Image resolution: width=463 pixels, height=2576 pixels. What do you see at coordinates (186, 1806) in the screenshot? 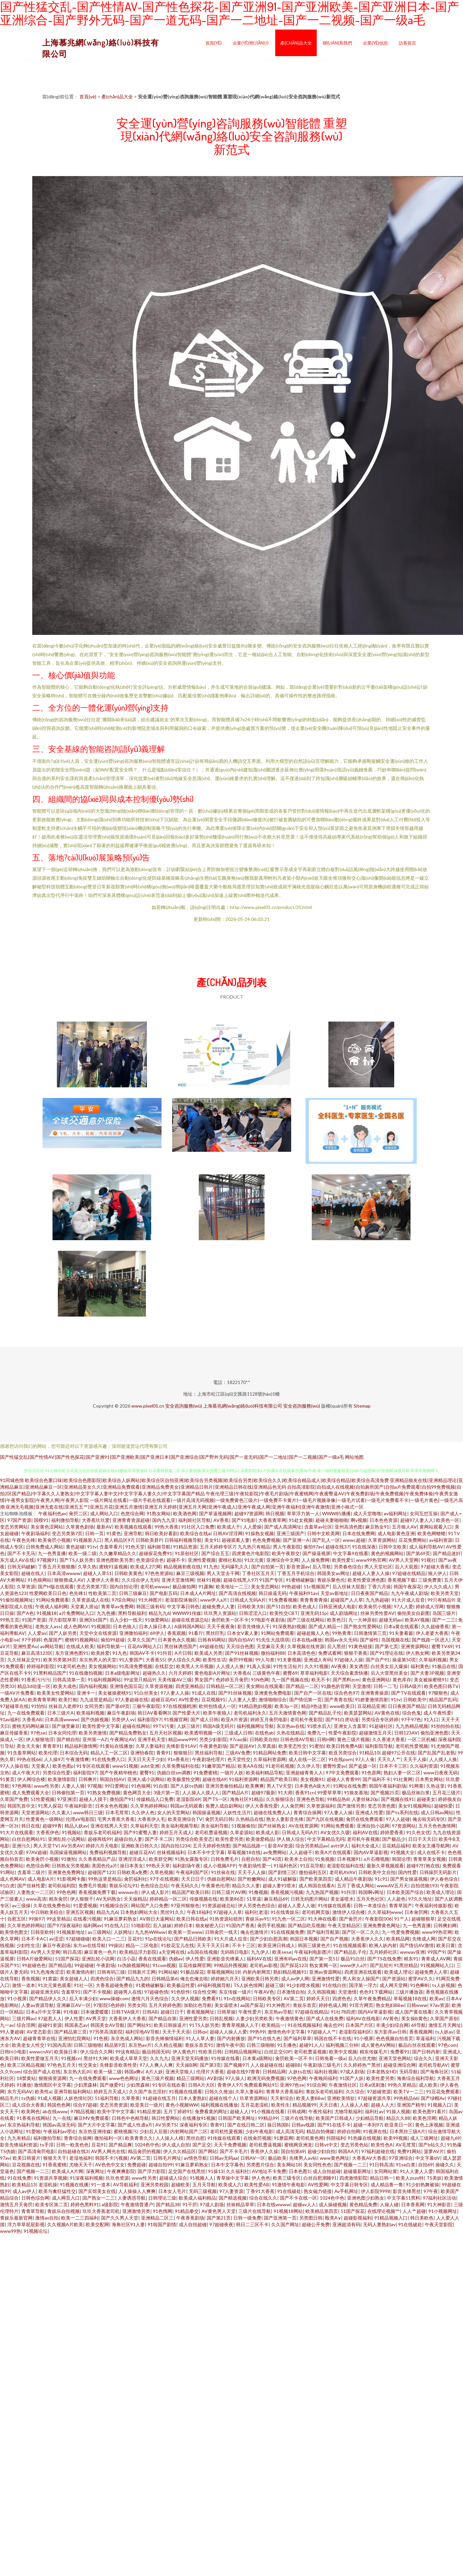
I see `韩国av无码观看` at bounding box center [186, 1806].